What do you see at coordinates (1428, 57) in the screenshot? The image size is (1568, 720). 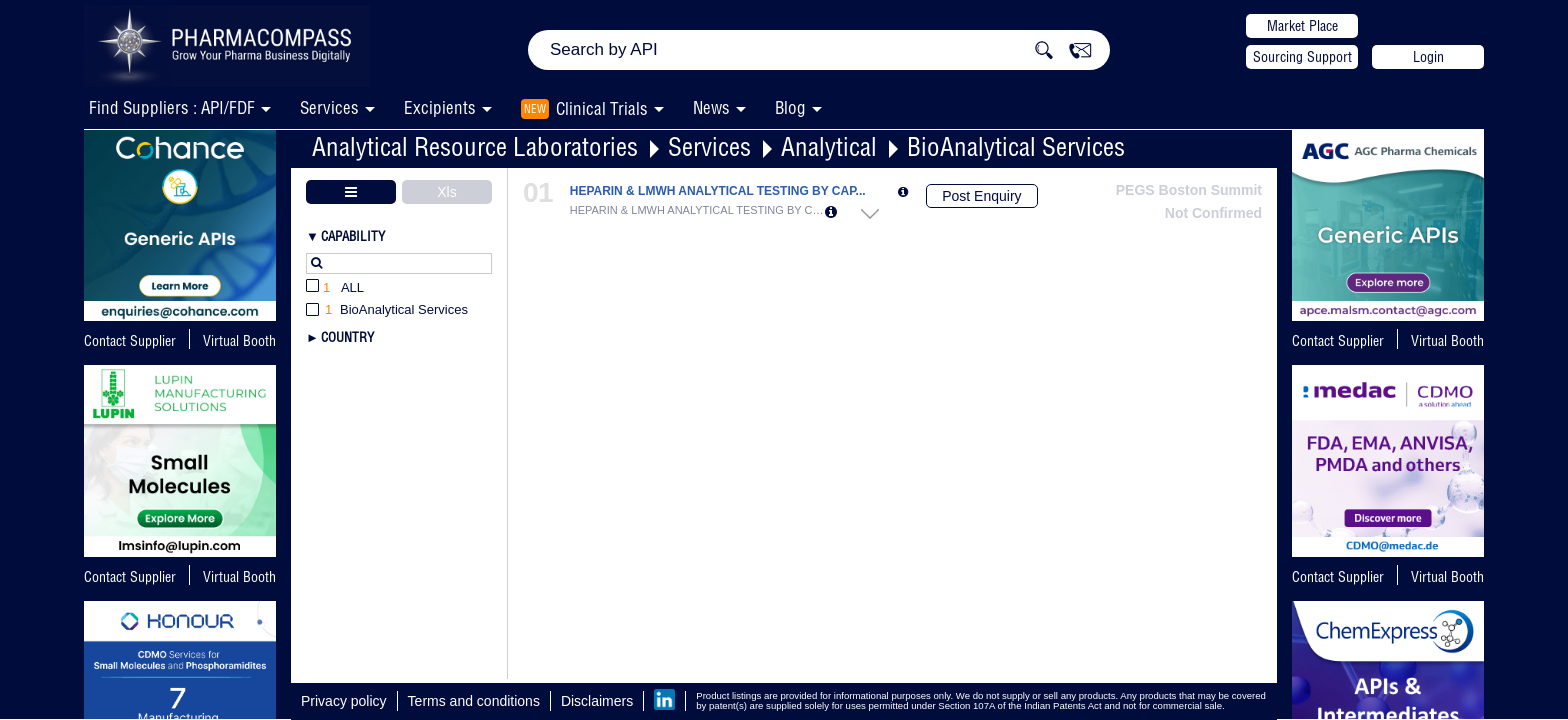 I see `Login` at bounding box center [1428, 57].